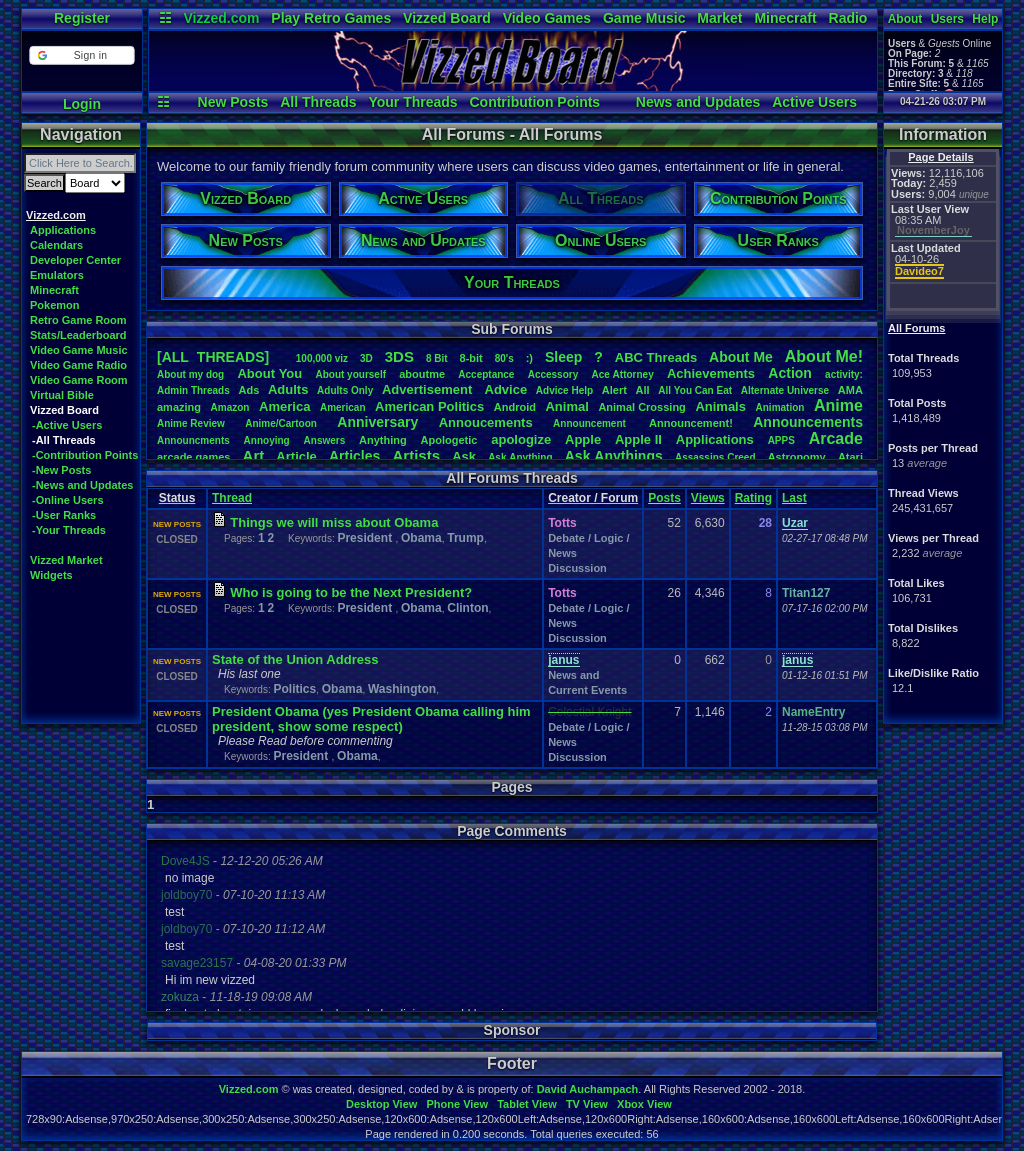 This screenshot has width=1024, height=1151. I want to click on APPS, so click(781, 440).